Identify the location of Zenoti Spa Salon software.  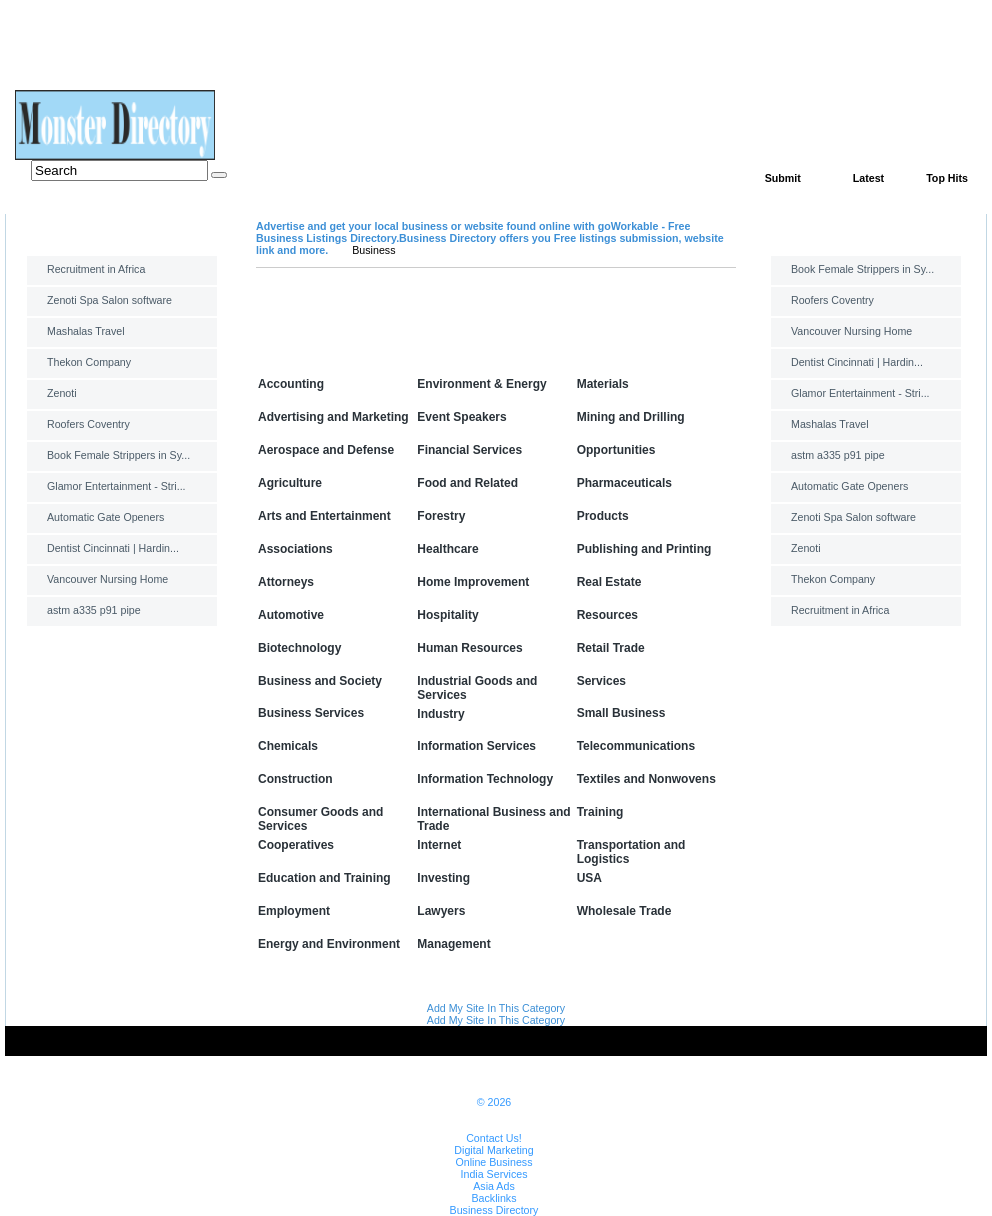
(109, 300).